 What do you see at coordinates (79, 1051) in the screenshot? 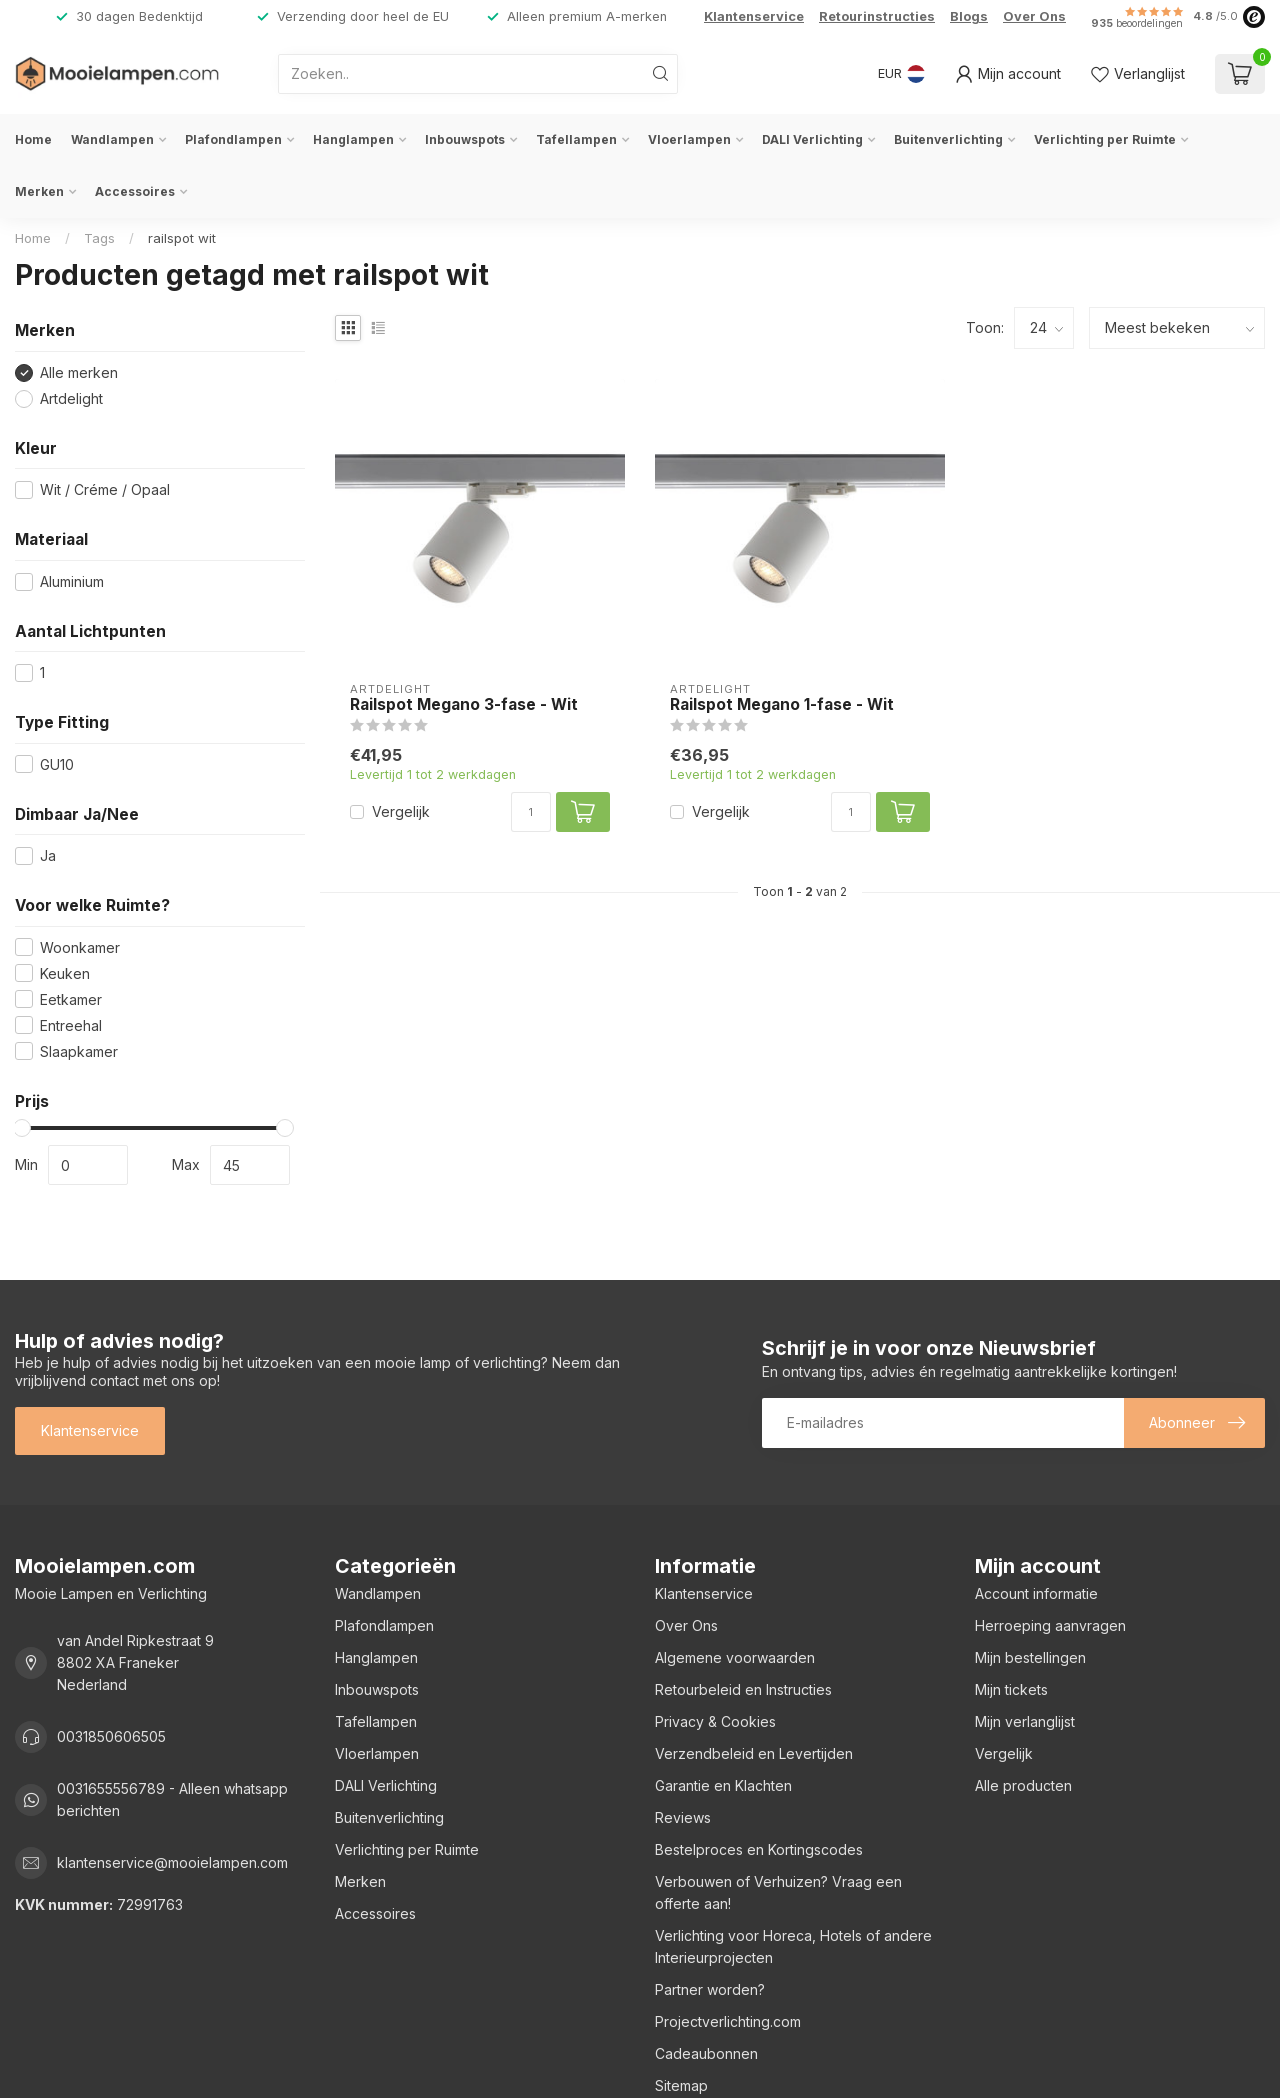
I see `Slaapkamer` at bounding box center [79, 1051].